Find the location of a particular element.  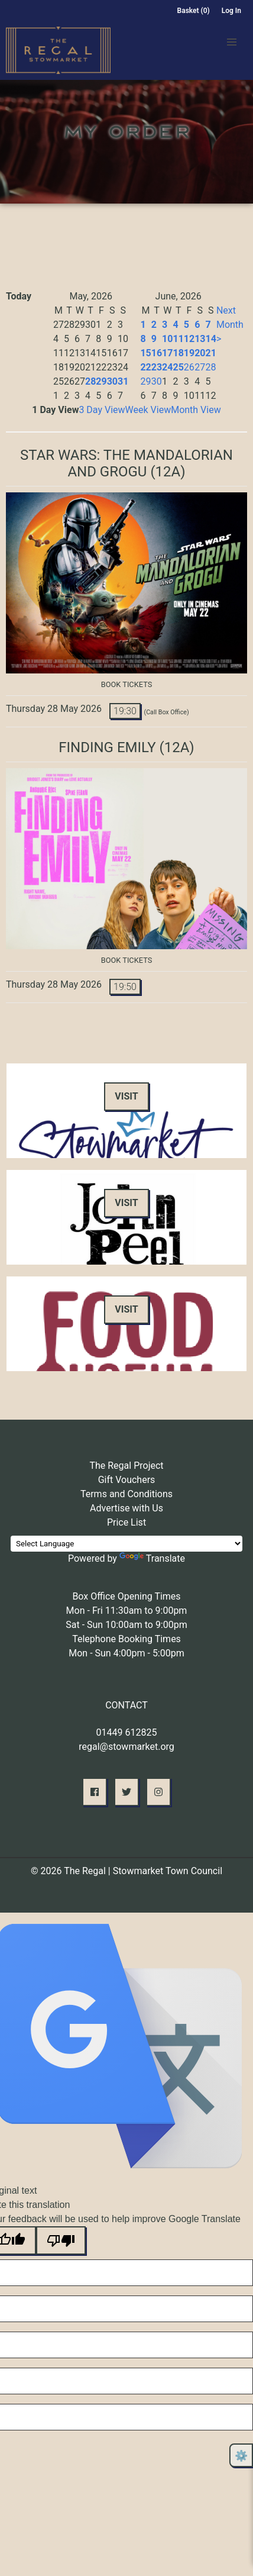

Translate is located at coordinates (152, 1558).